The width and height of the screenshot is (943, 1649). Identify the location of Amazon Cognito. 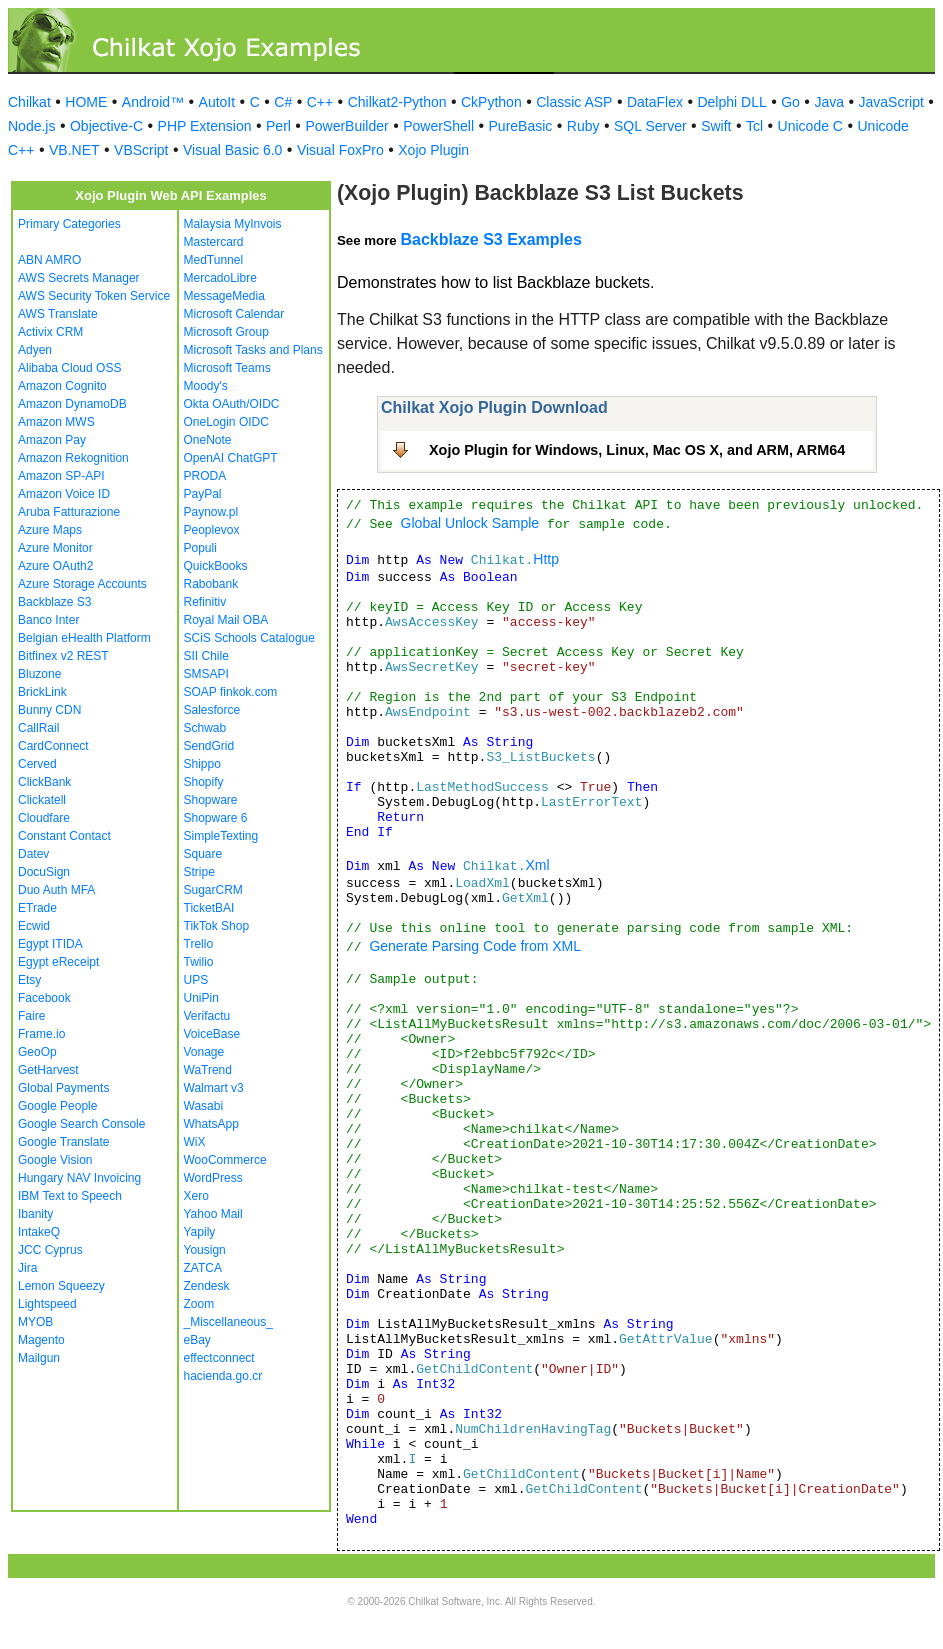
(62, 386).